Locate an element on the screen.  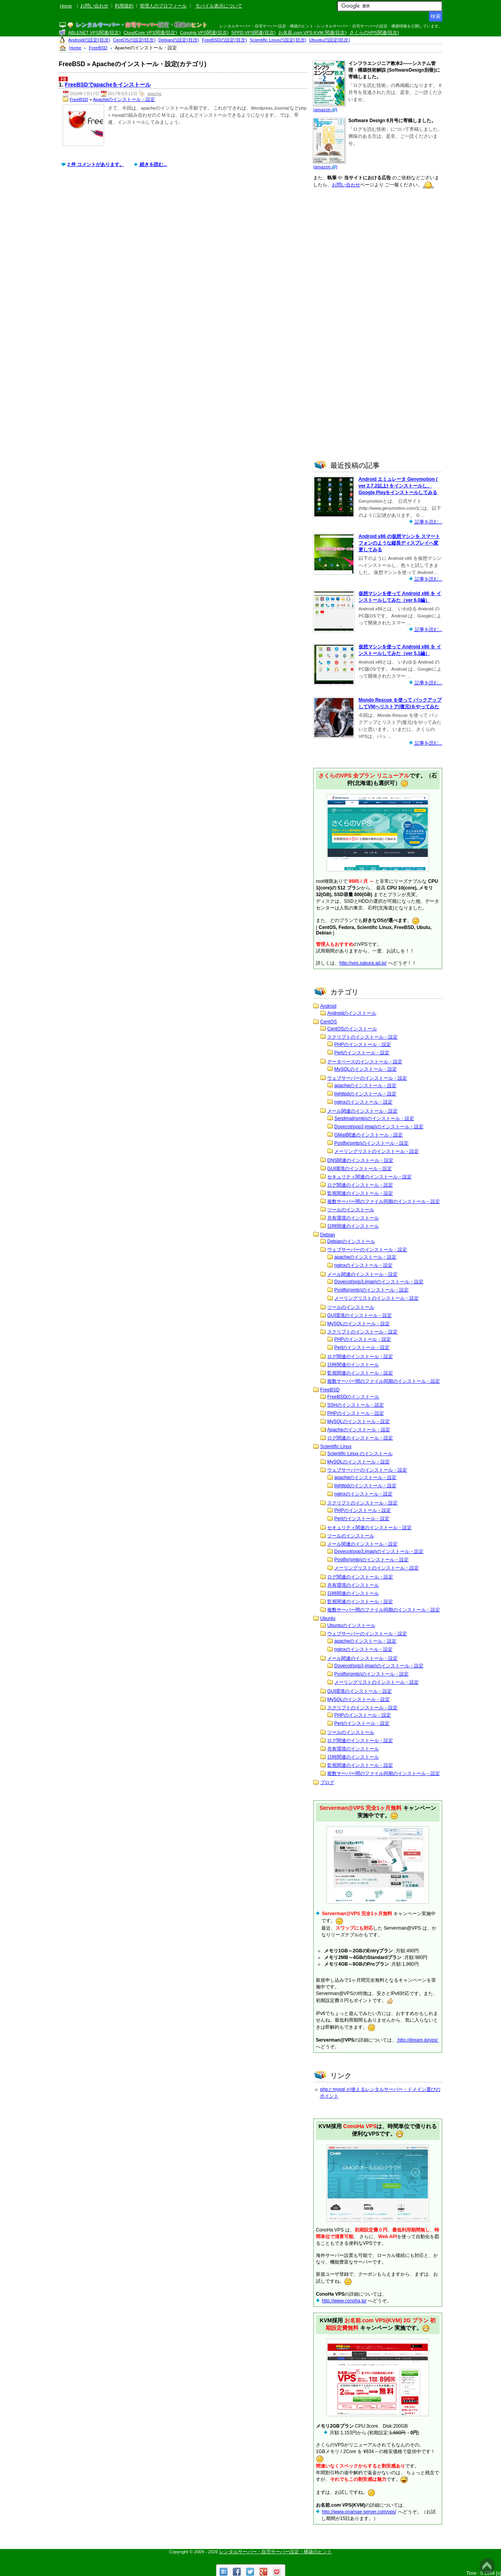
Debianのインストール is located at coordinates (351, 1241).